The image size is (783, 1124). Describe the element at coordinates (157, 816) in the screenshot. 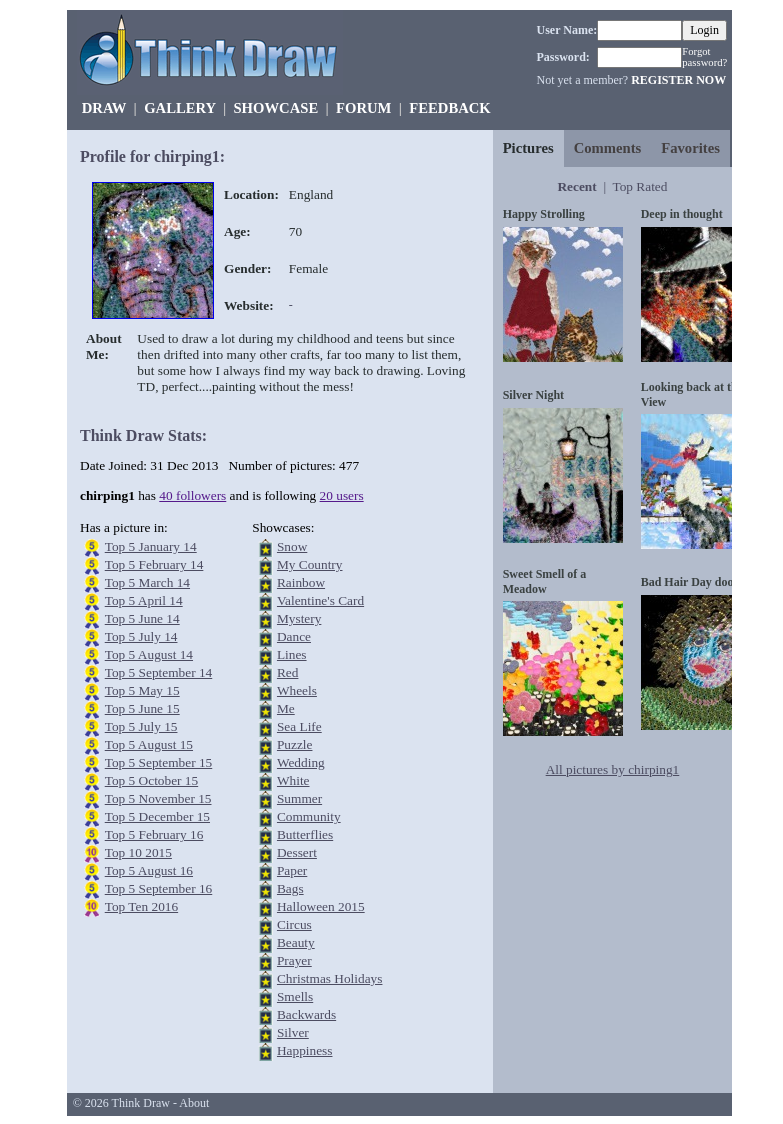

I see `Top 5 December 15` at that location.